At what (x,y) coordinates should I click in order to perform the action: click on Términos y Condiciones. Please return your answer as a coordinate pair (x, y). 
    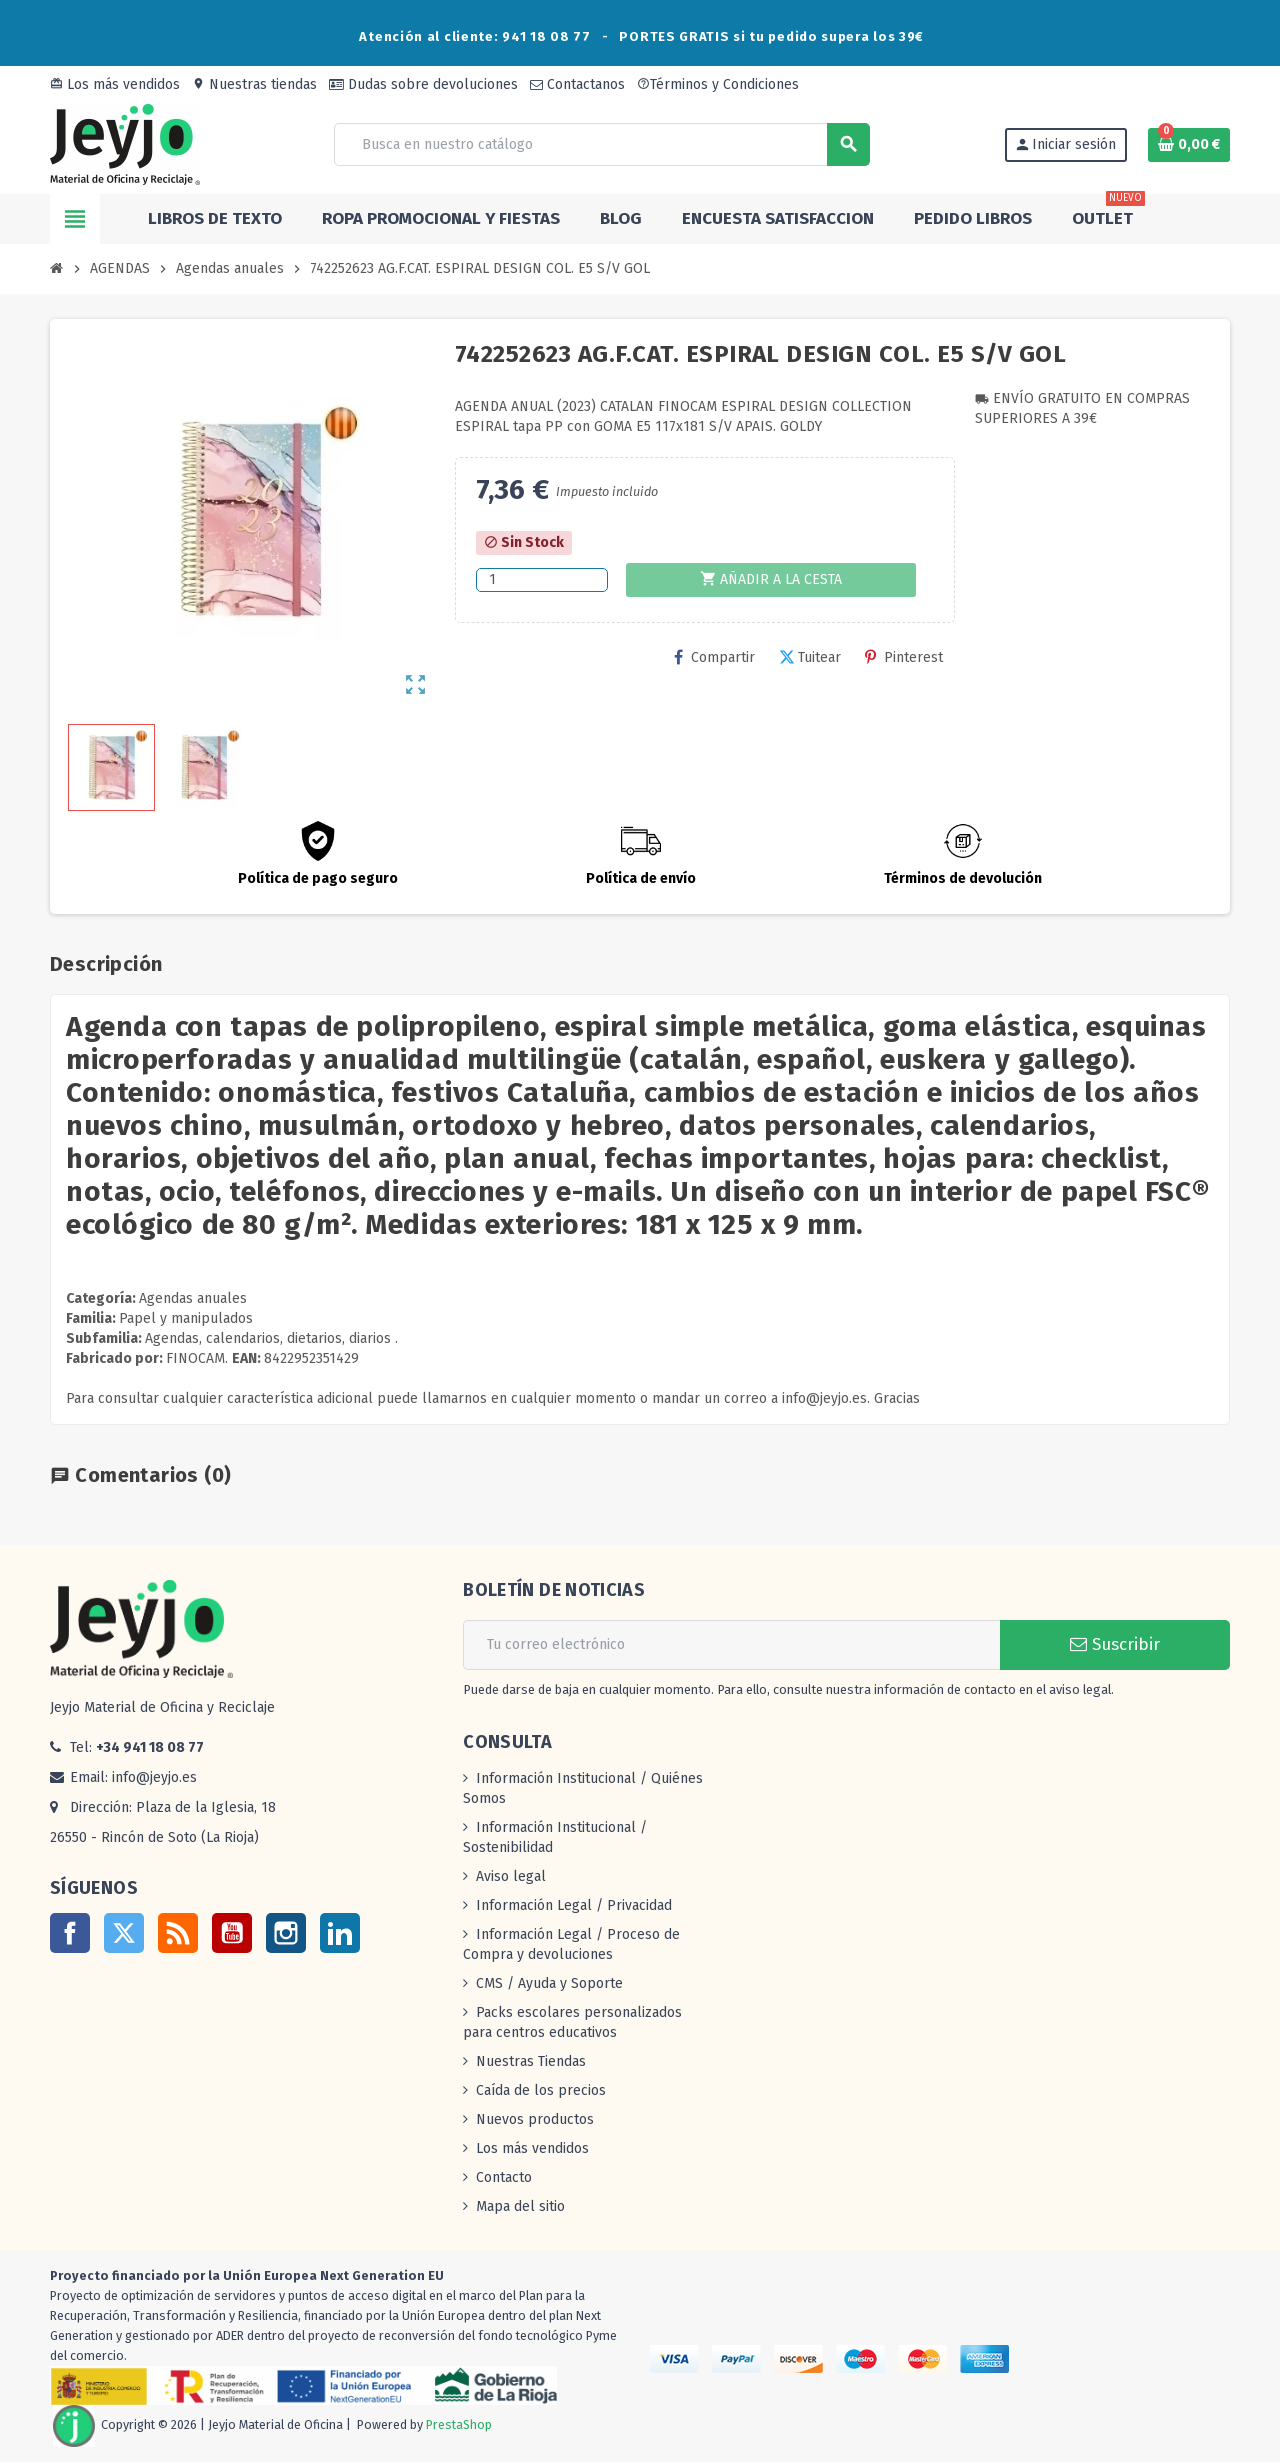
    Looking at the image, I should click on (718, 84).